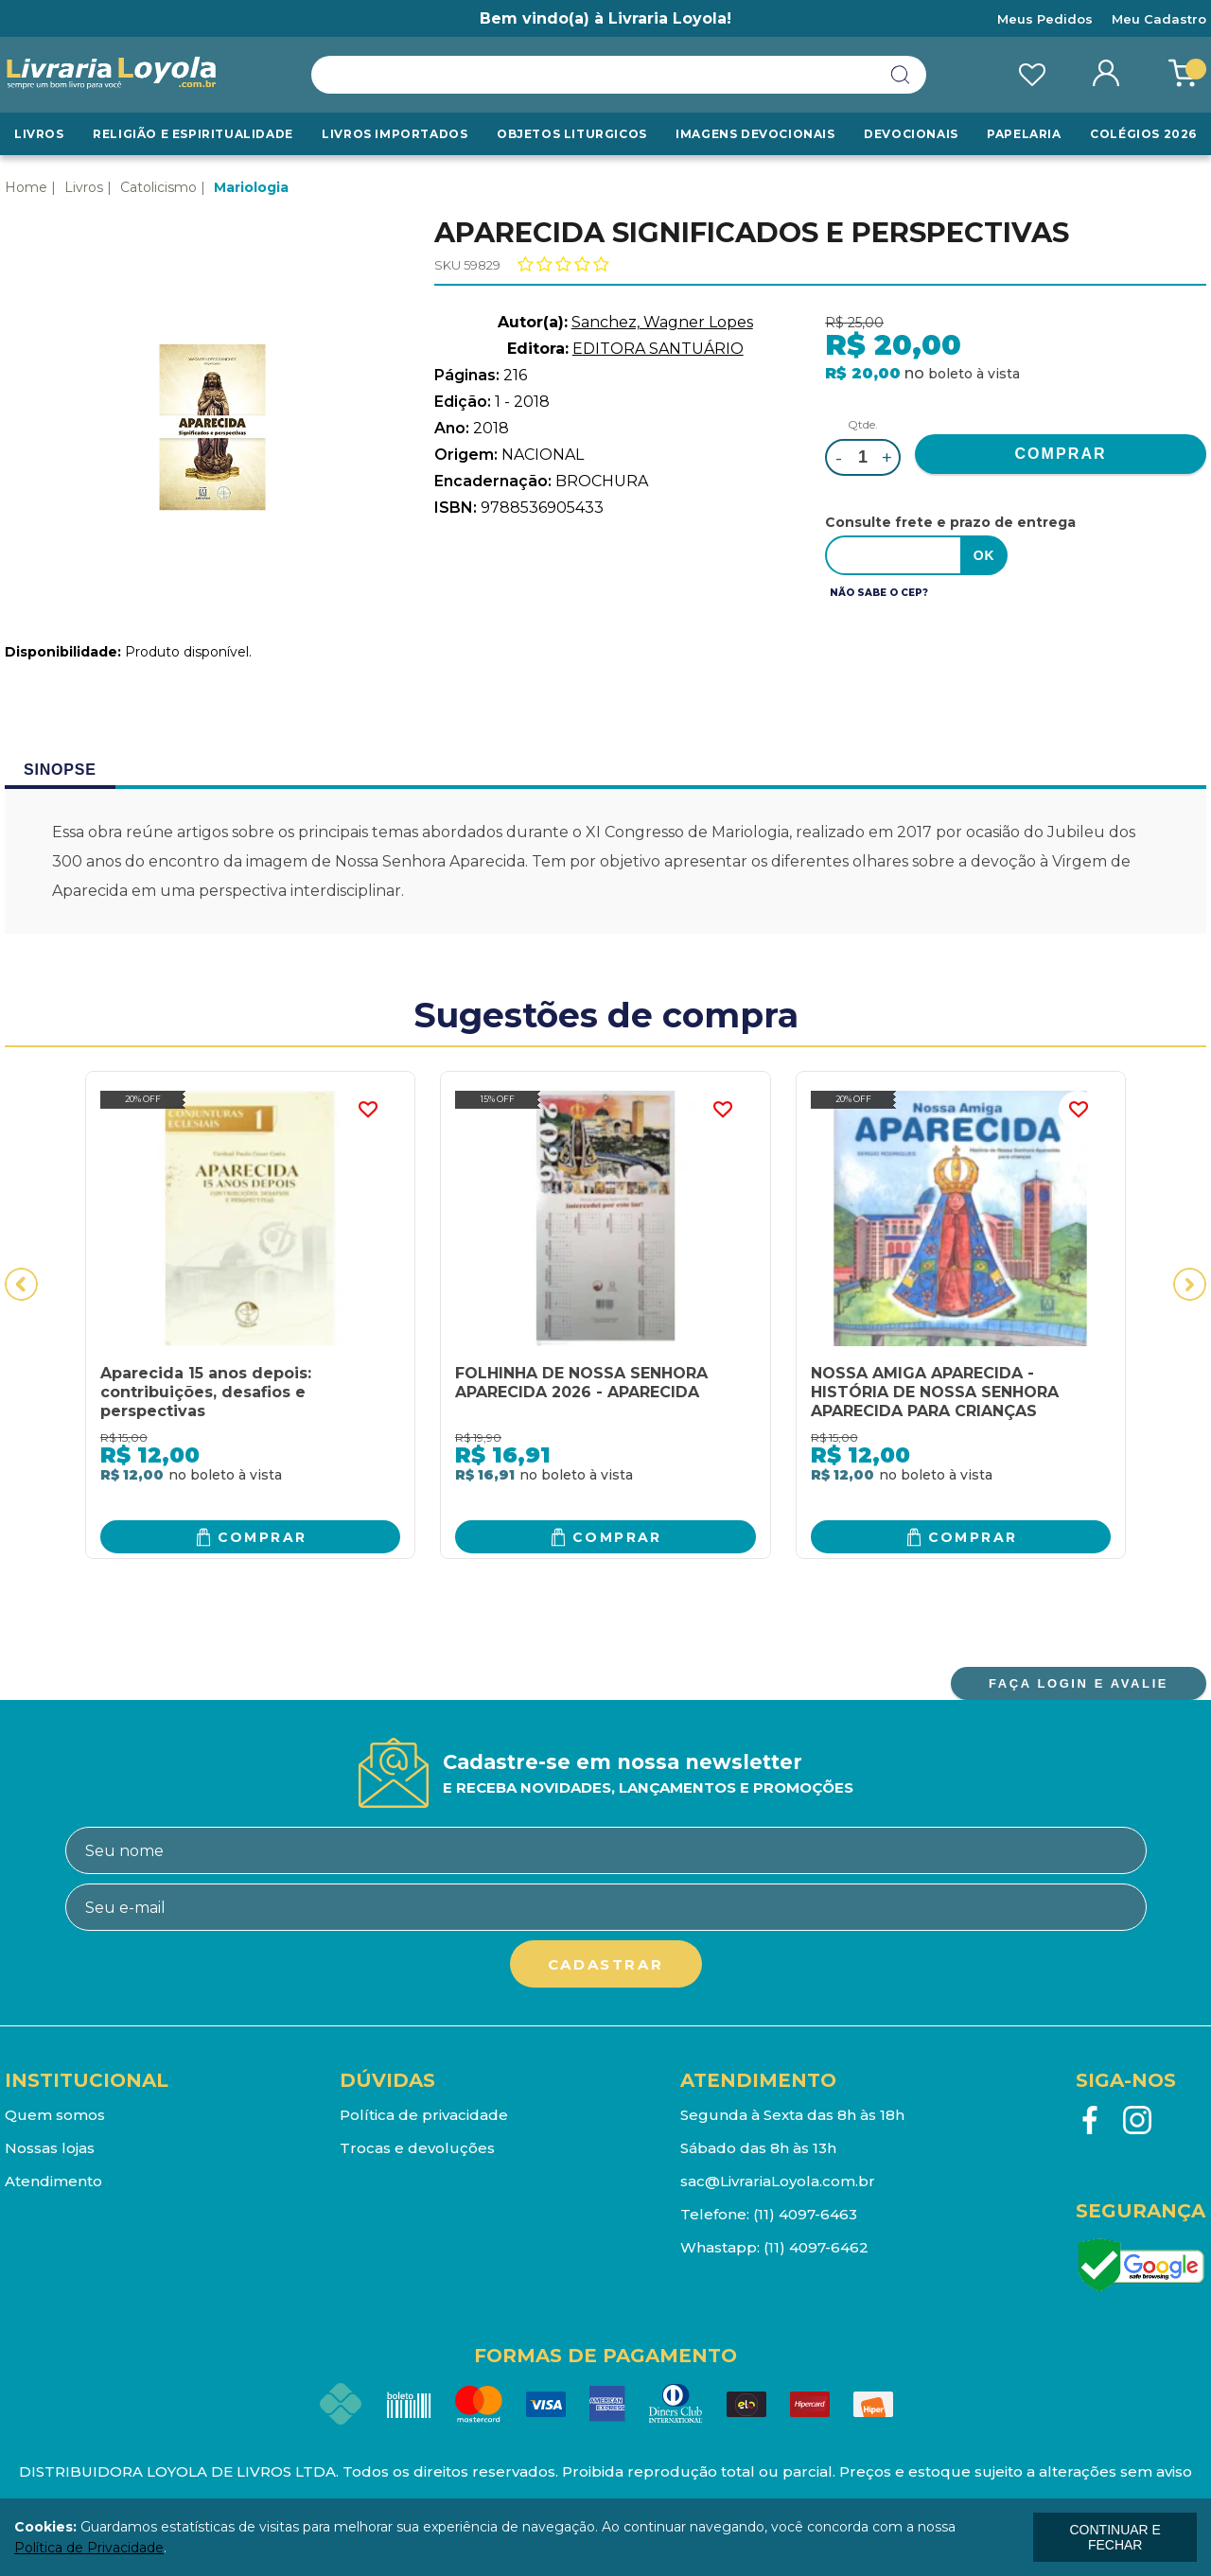 The height and width of the screenshot is (2576, 1211). Describe the element at coordinates (879, 593) in the screenshot. I see `Não sabe o CEP?` at that location.